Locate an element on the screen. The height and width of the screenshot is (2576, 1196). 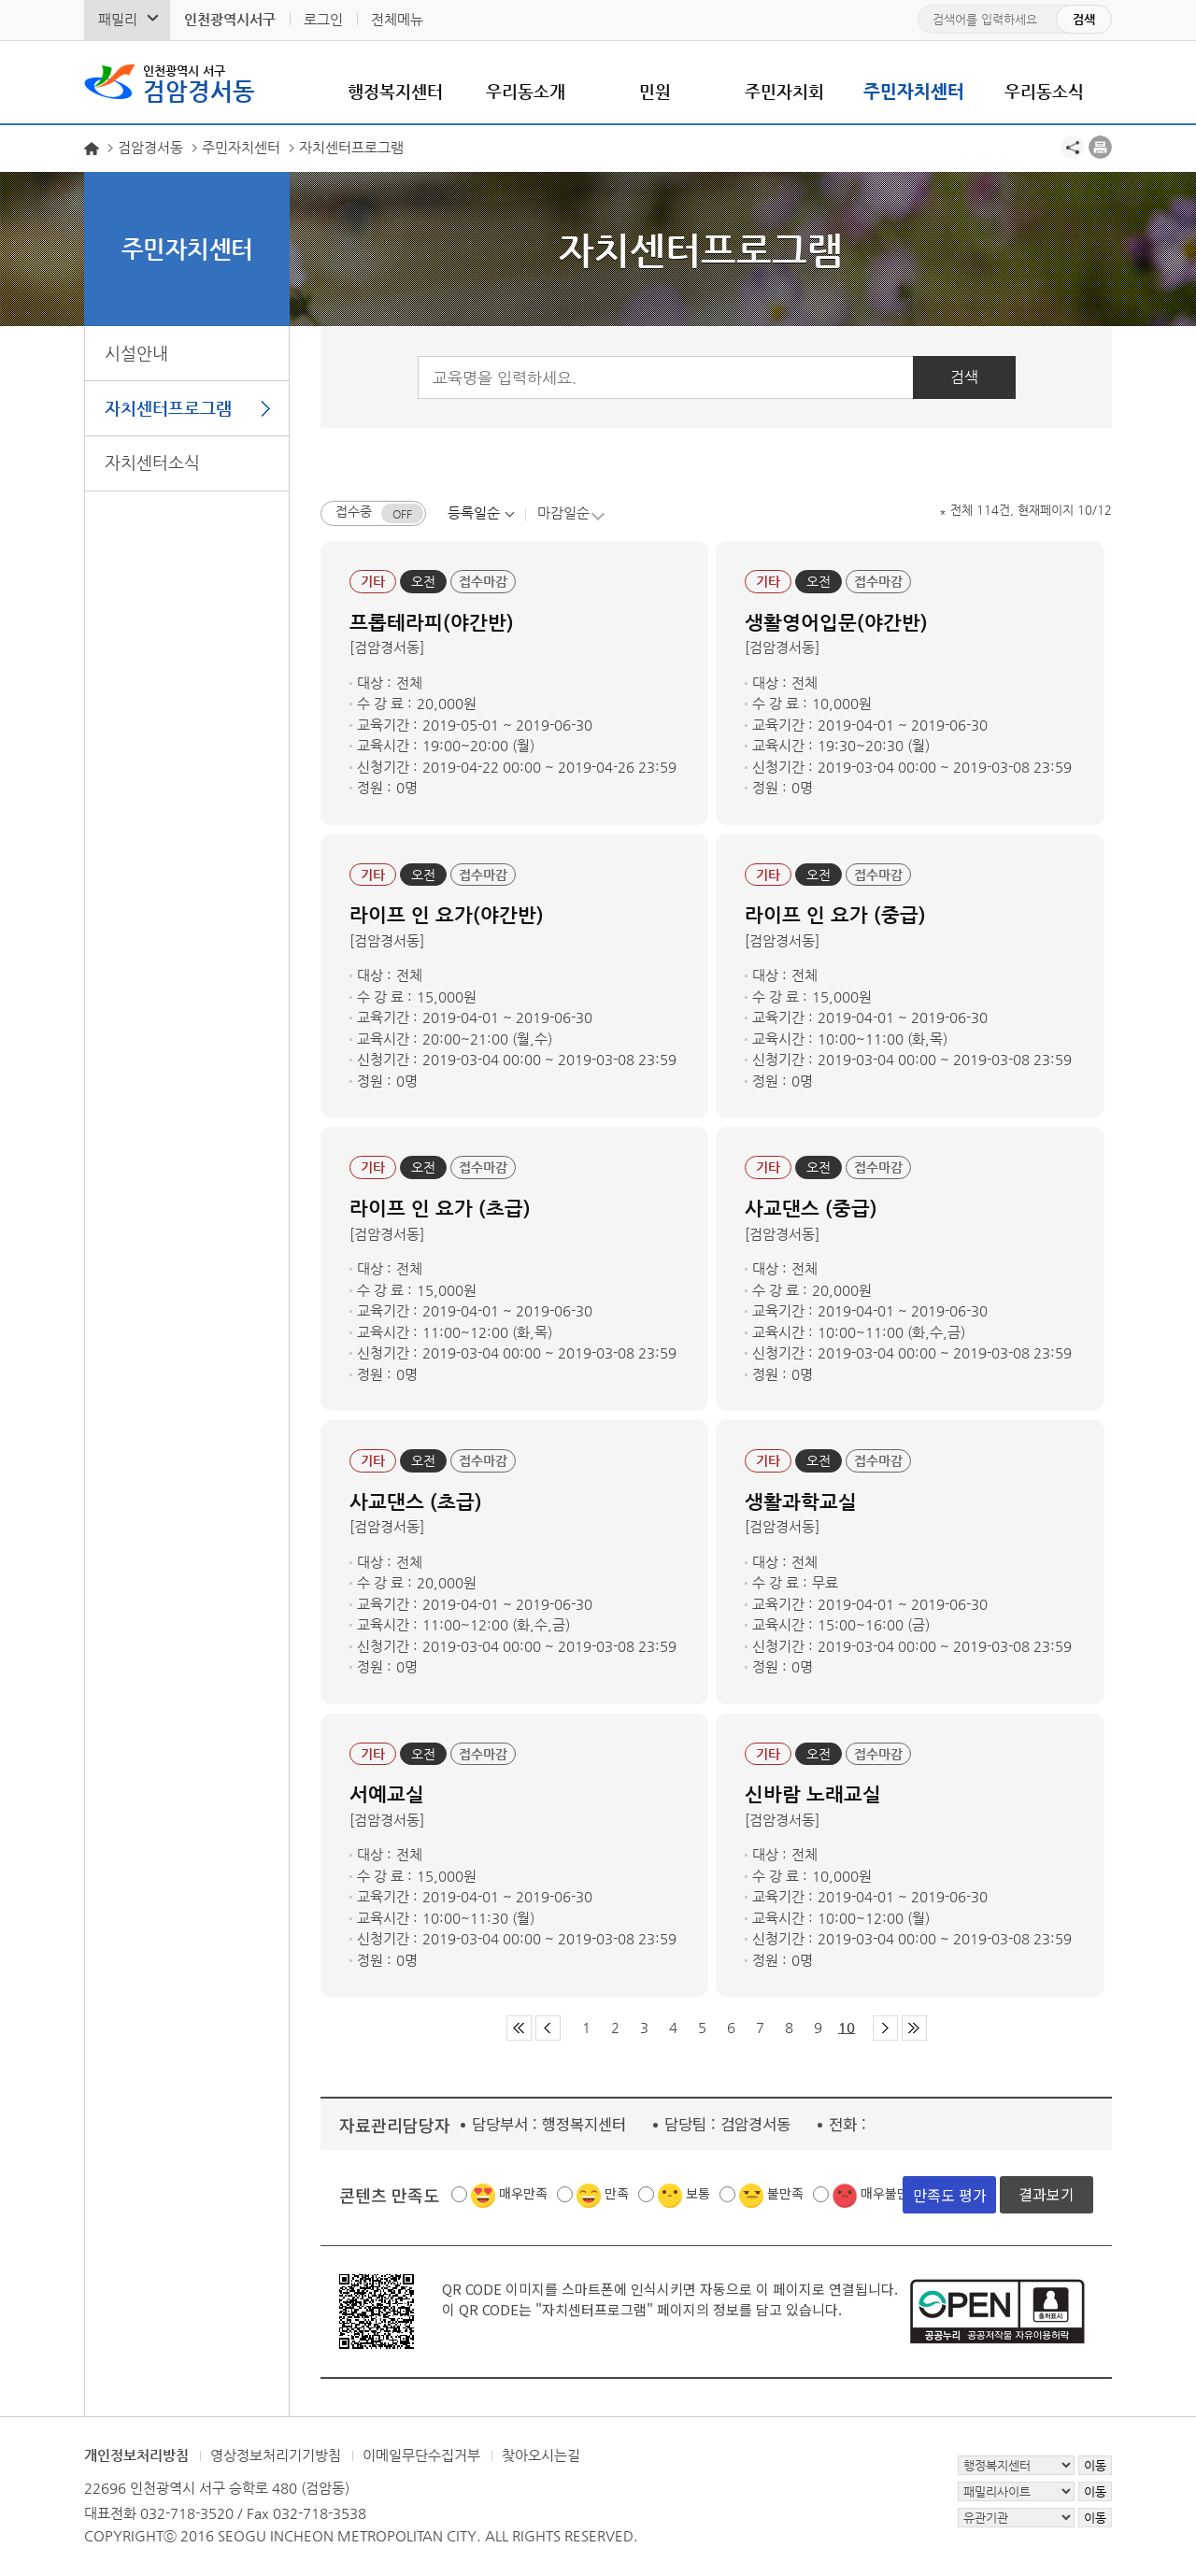
개인정보처리방침 is located at coordinates (136, 2456).